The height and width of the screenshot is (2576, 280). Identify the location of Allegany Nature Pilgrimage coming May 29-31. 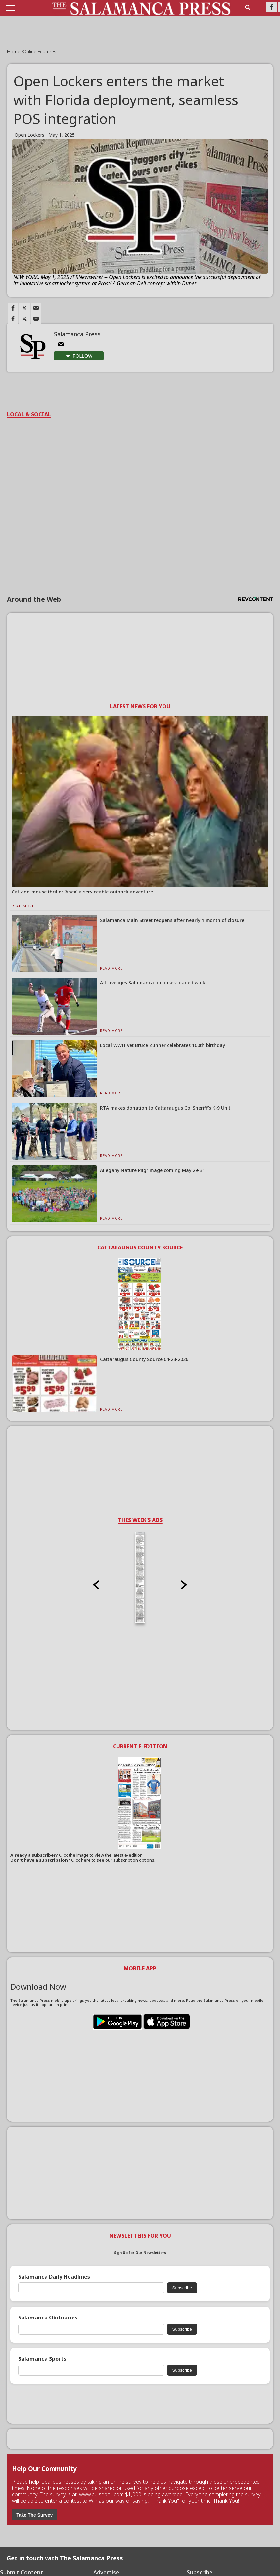
(152, 1170).